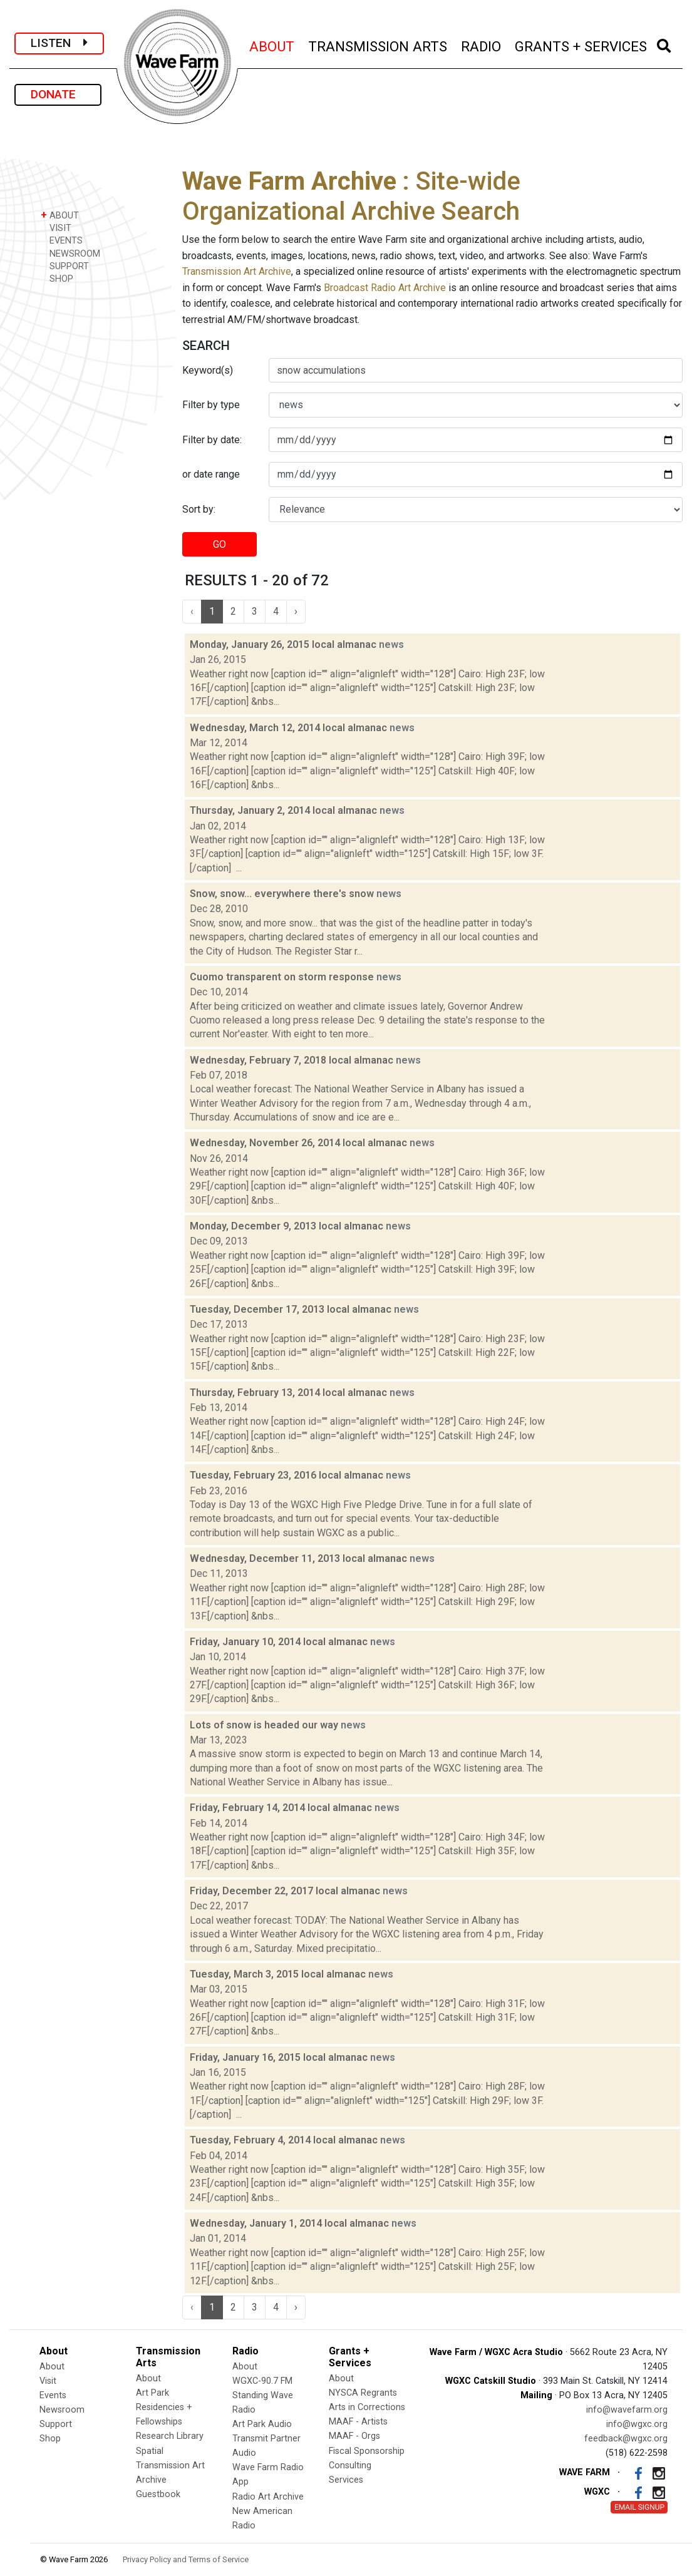 The height and width of the screenshot is (2576, 692). Describe the element at coordinates (52, 2366) in the screenshot. I see `About` at that location.